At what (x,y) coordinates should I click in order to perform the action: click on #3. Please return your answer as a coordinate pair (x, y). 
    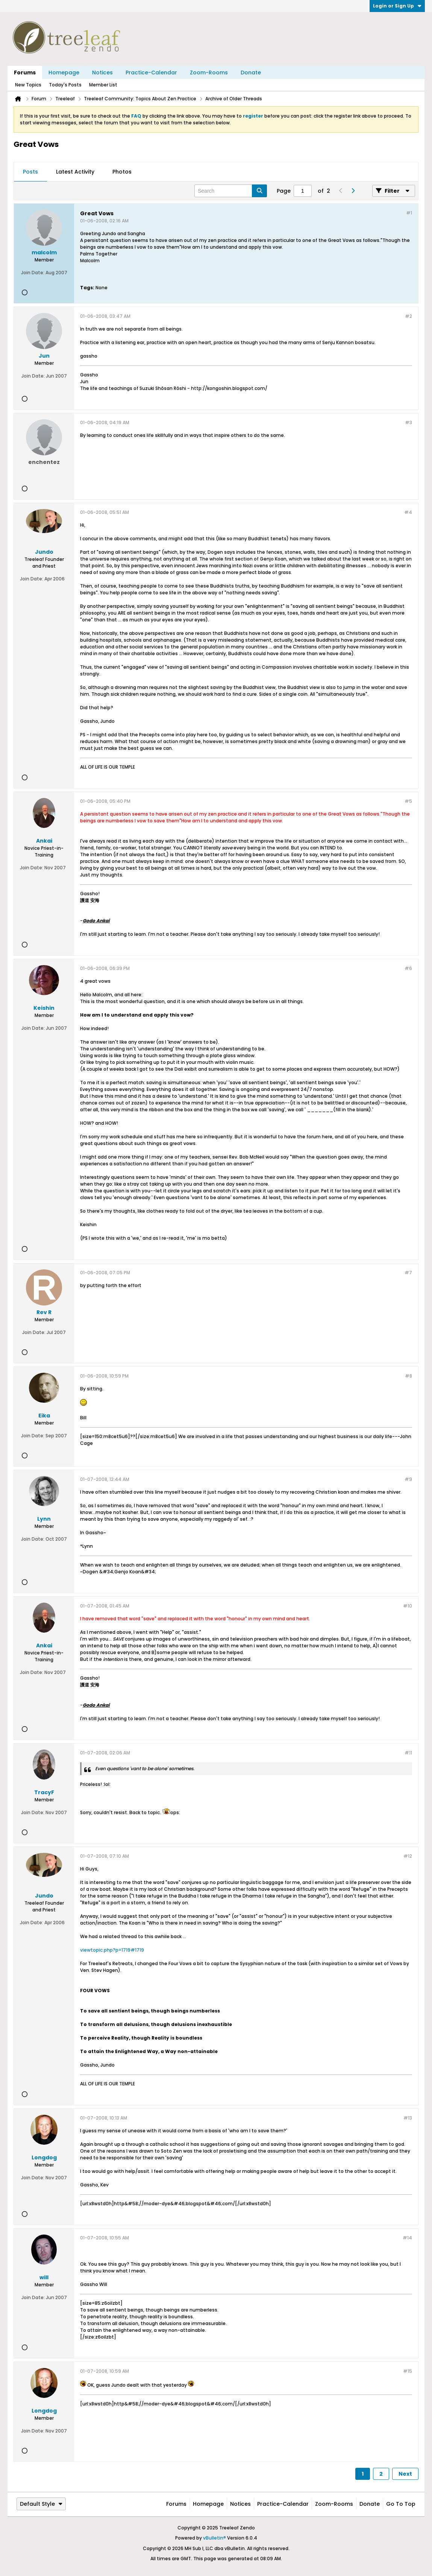
    Looking at the image, I should click on (408, 422).